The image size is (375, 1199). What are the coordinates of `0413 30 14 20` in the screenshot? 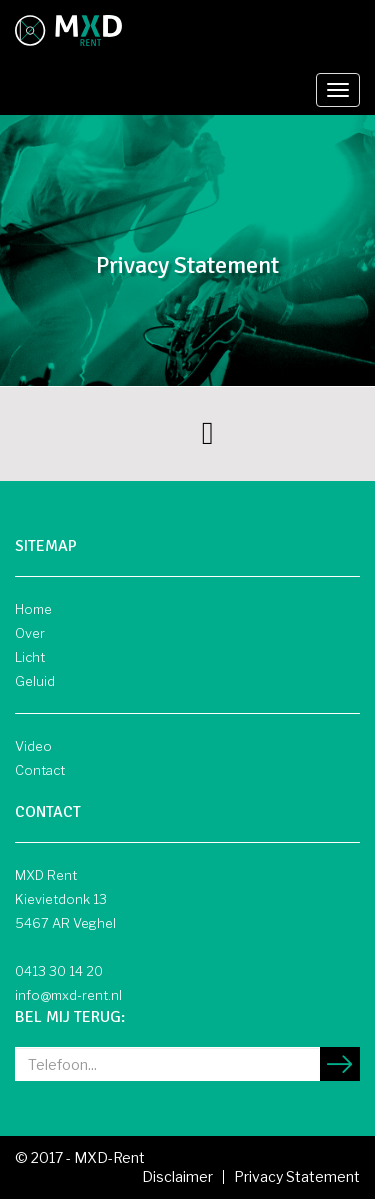 It's located at (59, 971).